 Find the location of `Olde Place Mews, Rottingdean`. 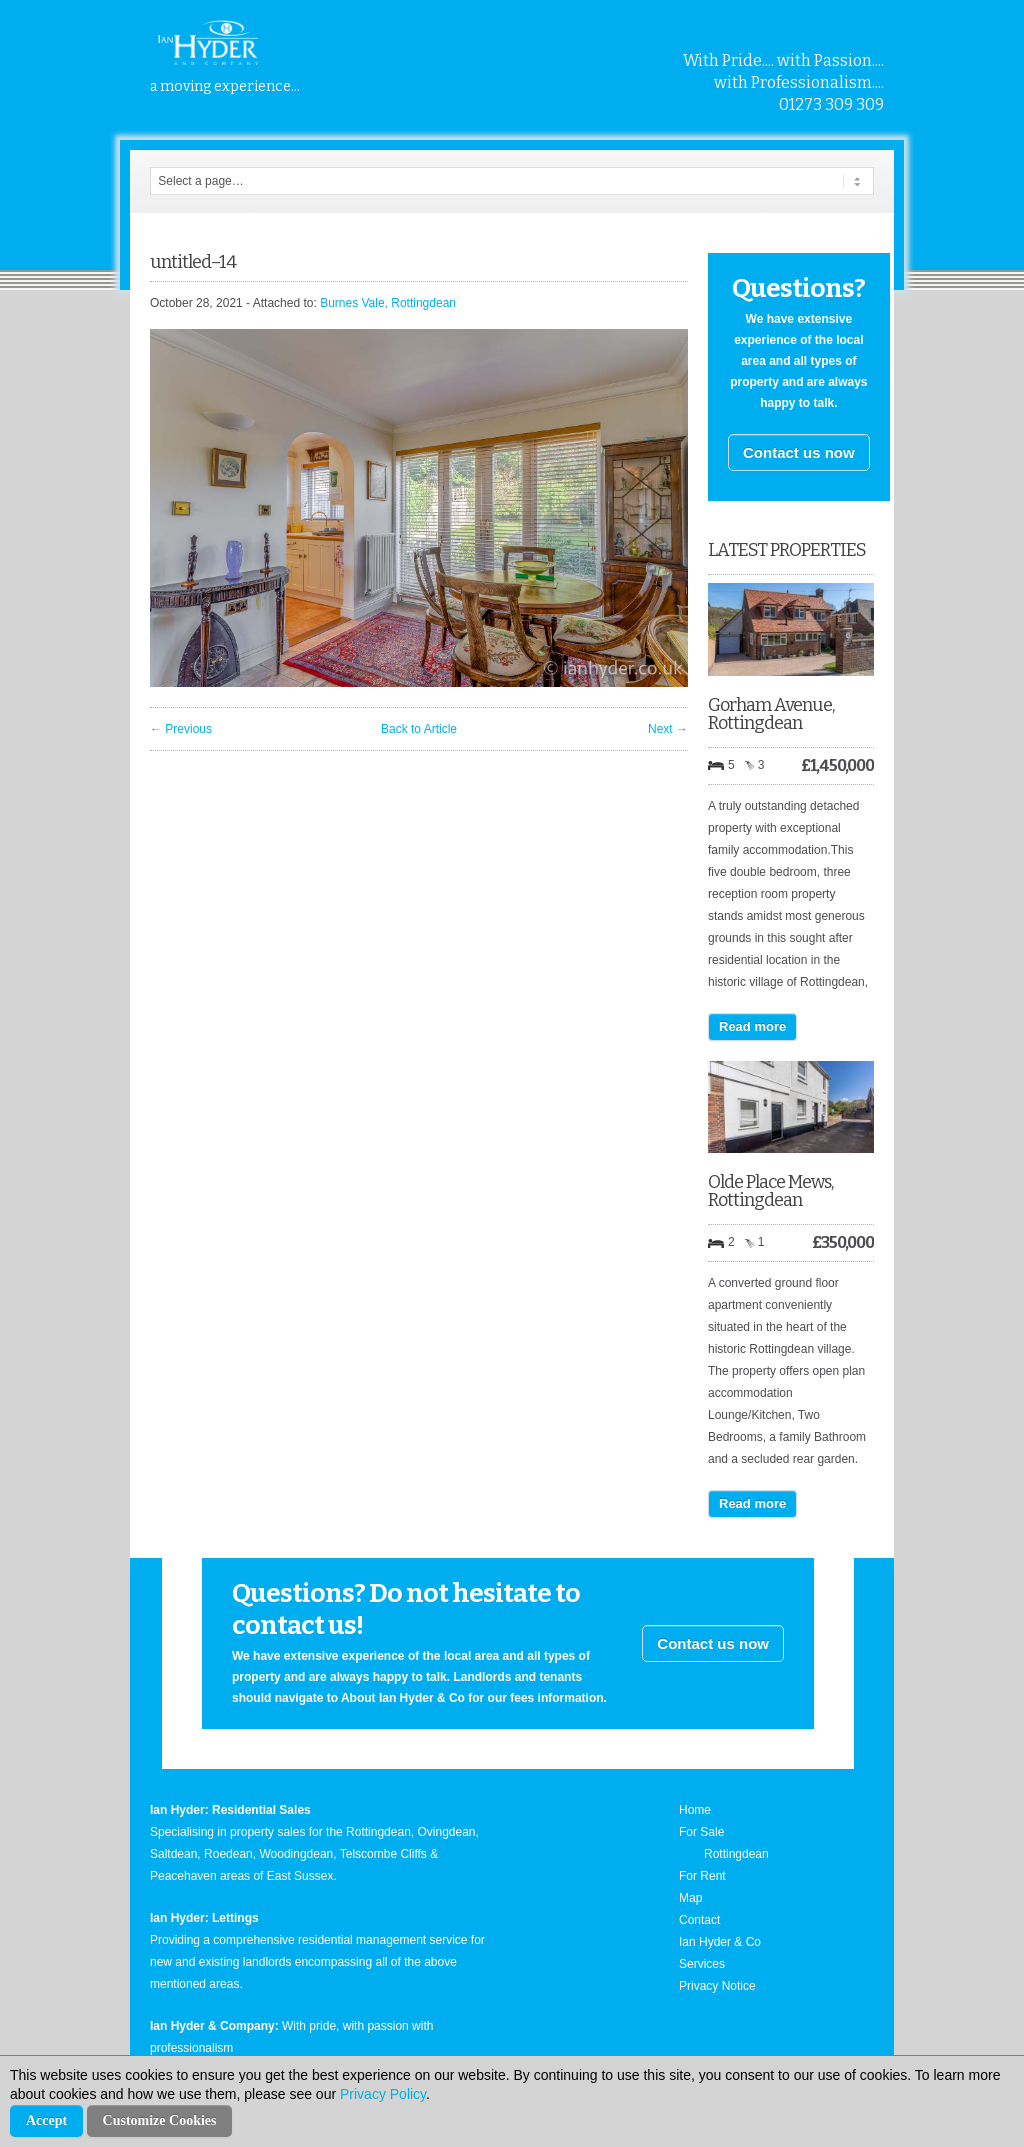

Olde Place Mews, Rottingdean is located at coordinates (770, 1191).